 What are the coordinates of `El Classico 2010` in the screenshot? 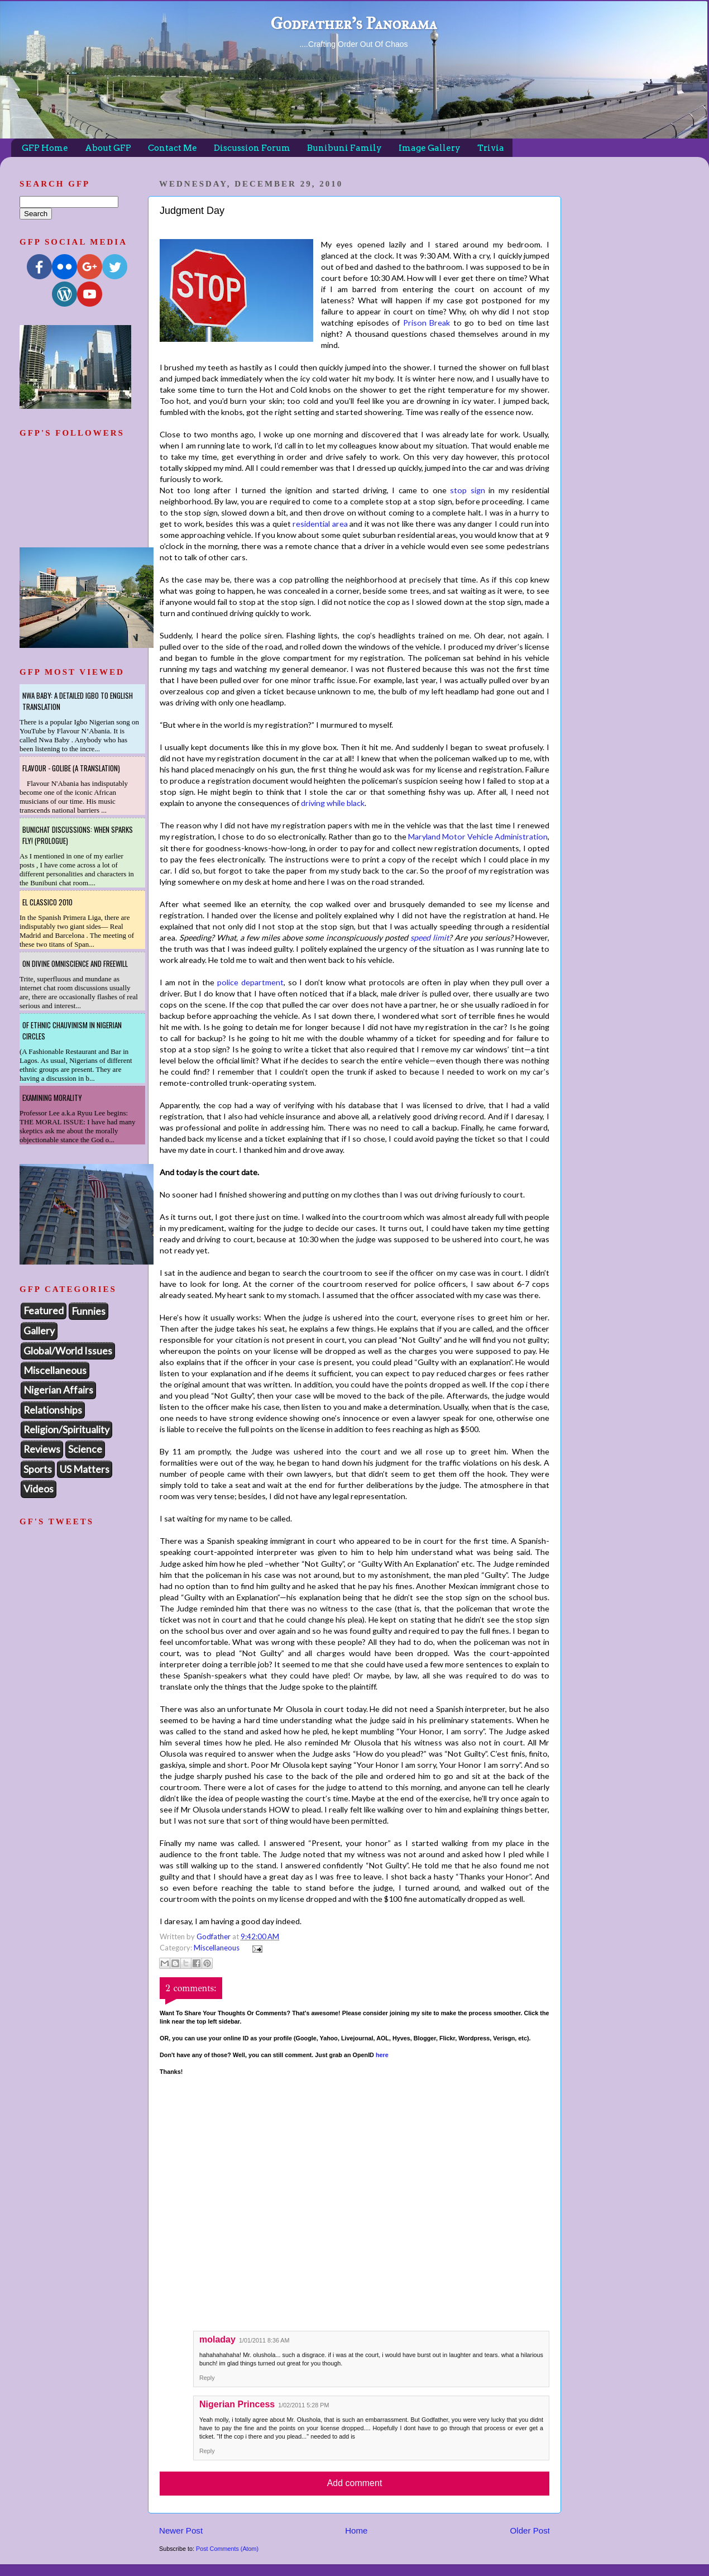 It's located at (47, 902).